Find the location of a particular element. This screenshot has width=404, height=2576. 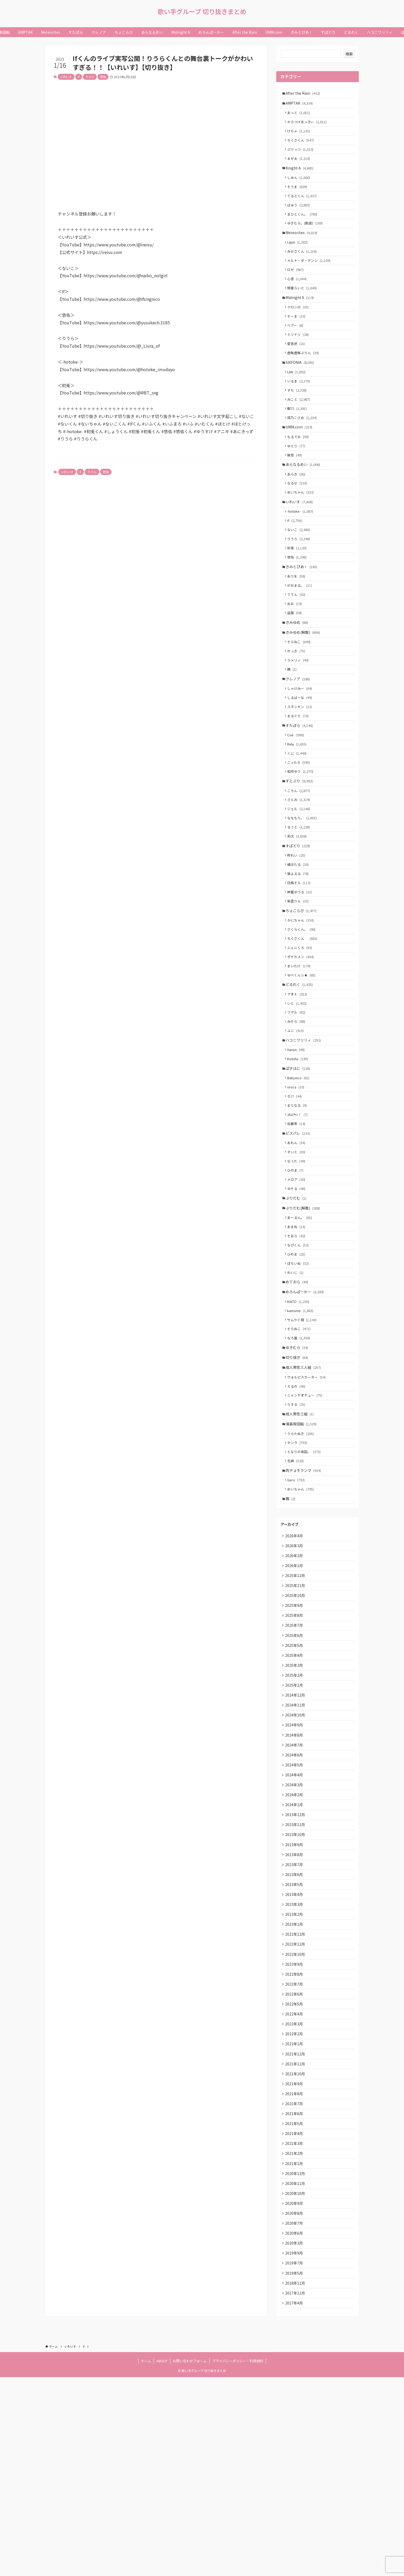

2022年1月 is located at coordinates (295, 2218).